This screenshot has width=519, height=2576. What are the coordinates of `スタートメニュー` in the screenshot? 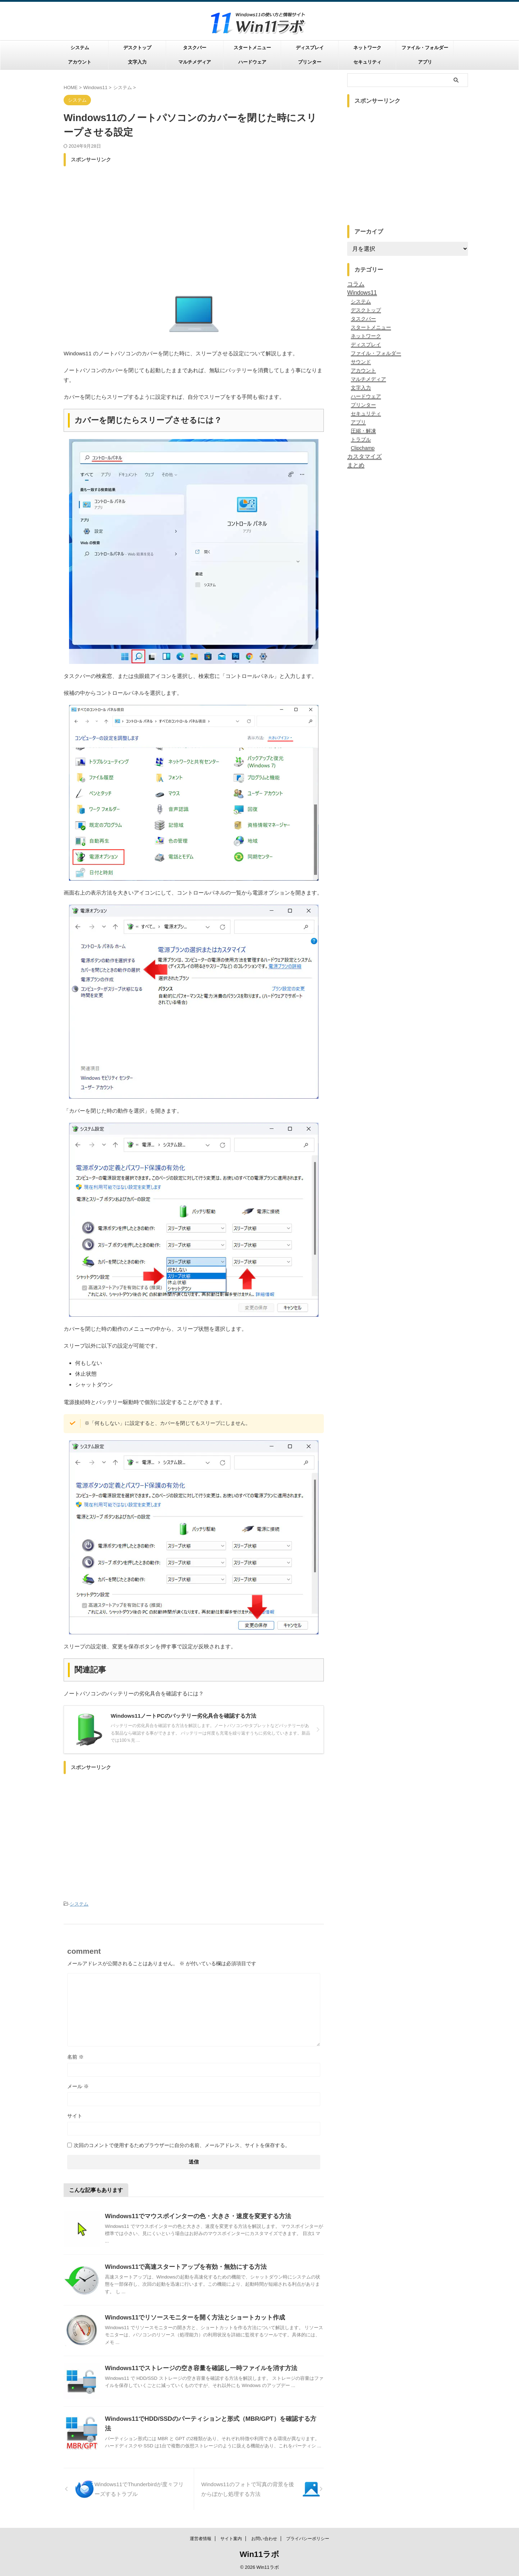 It's located at (252, 47).